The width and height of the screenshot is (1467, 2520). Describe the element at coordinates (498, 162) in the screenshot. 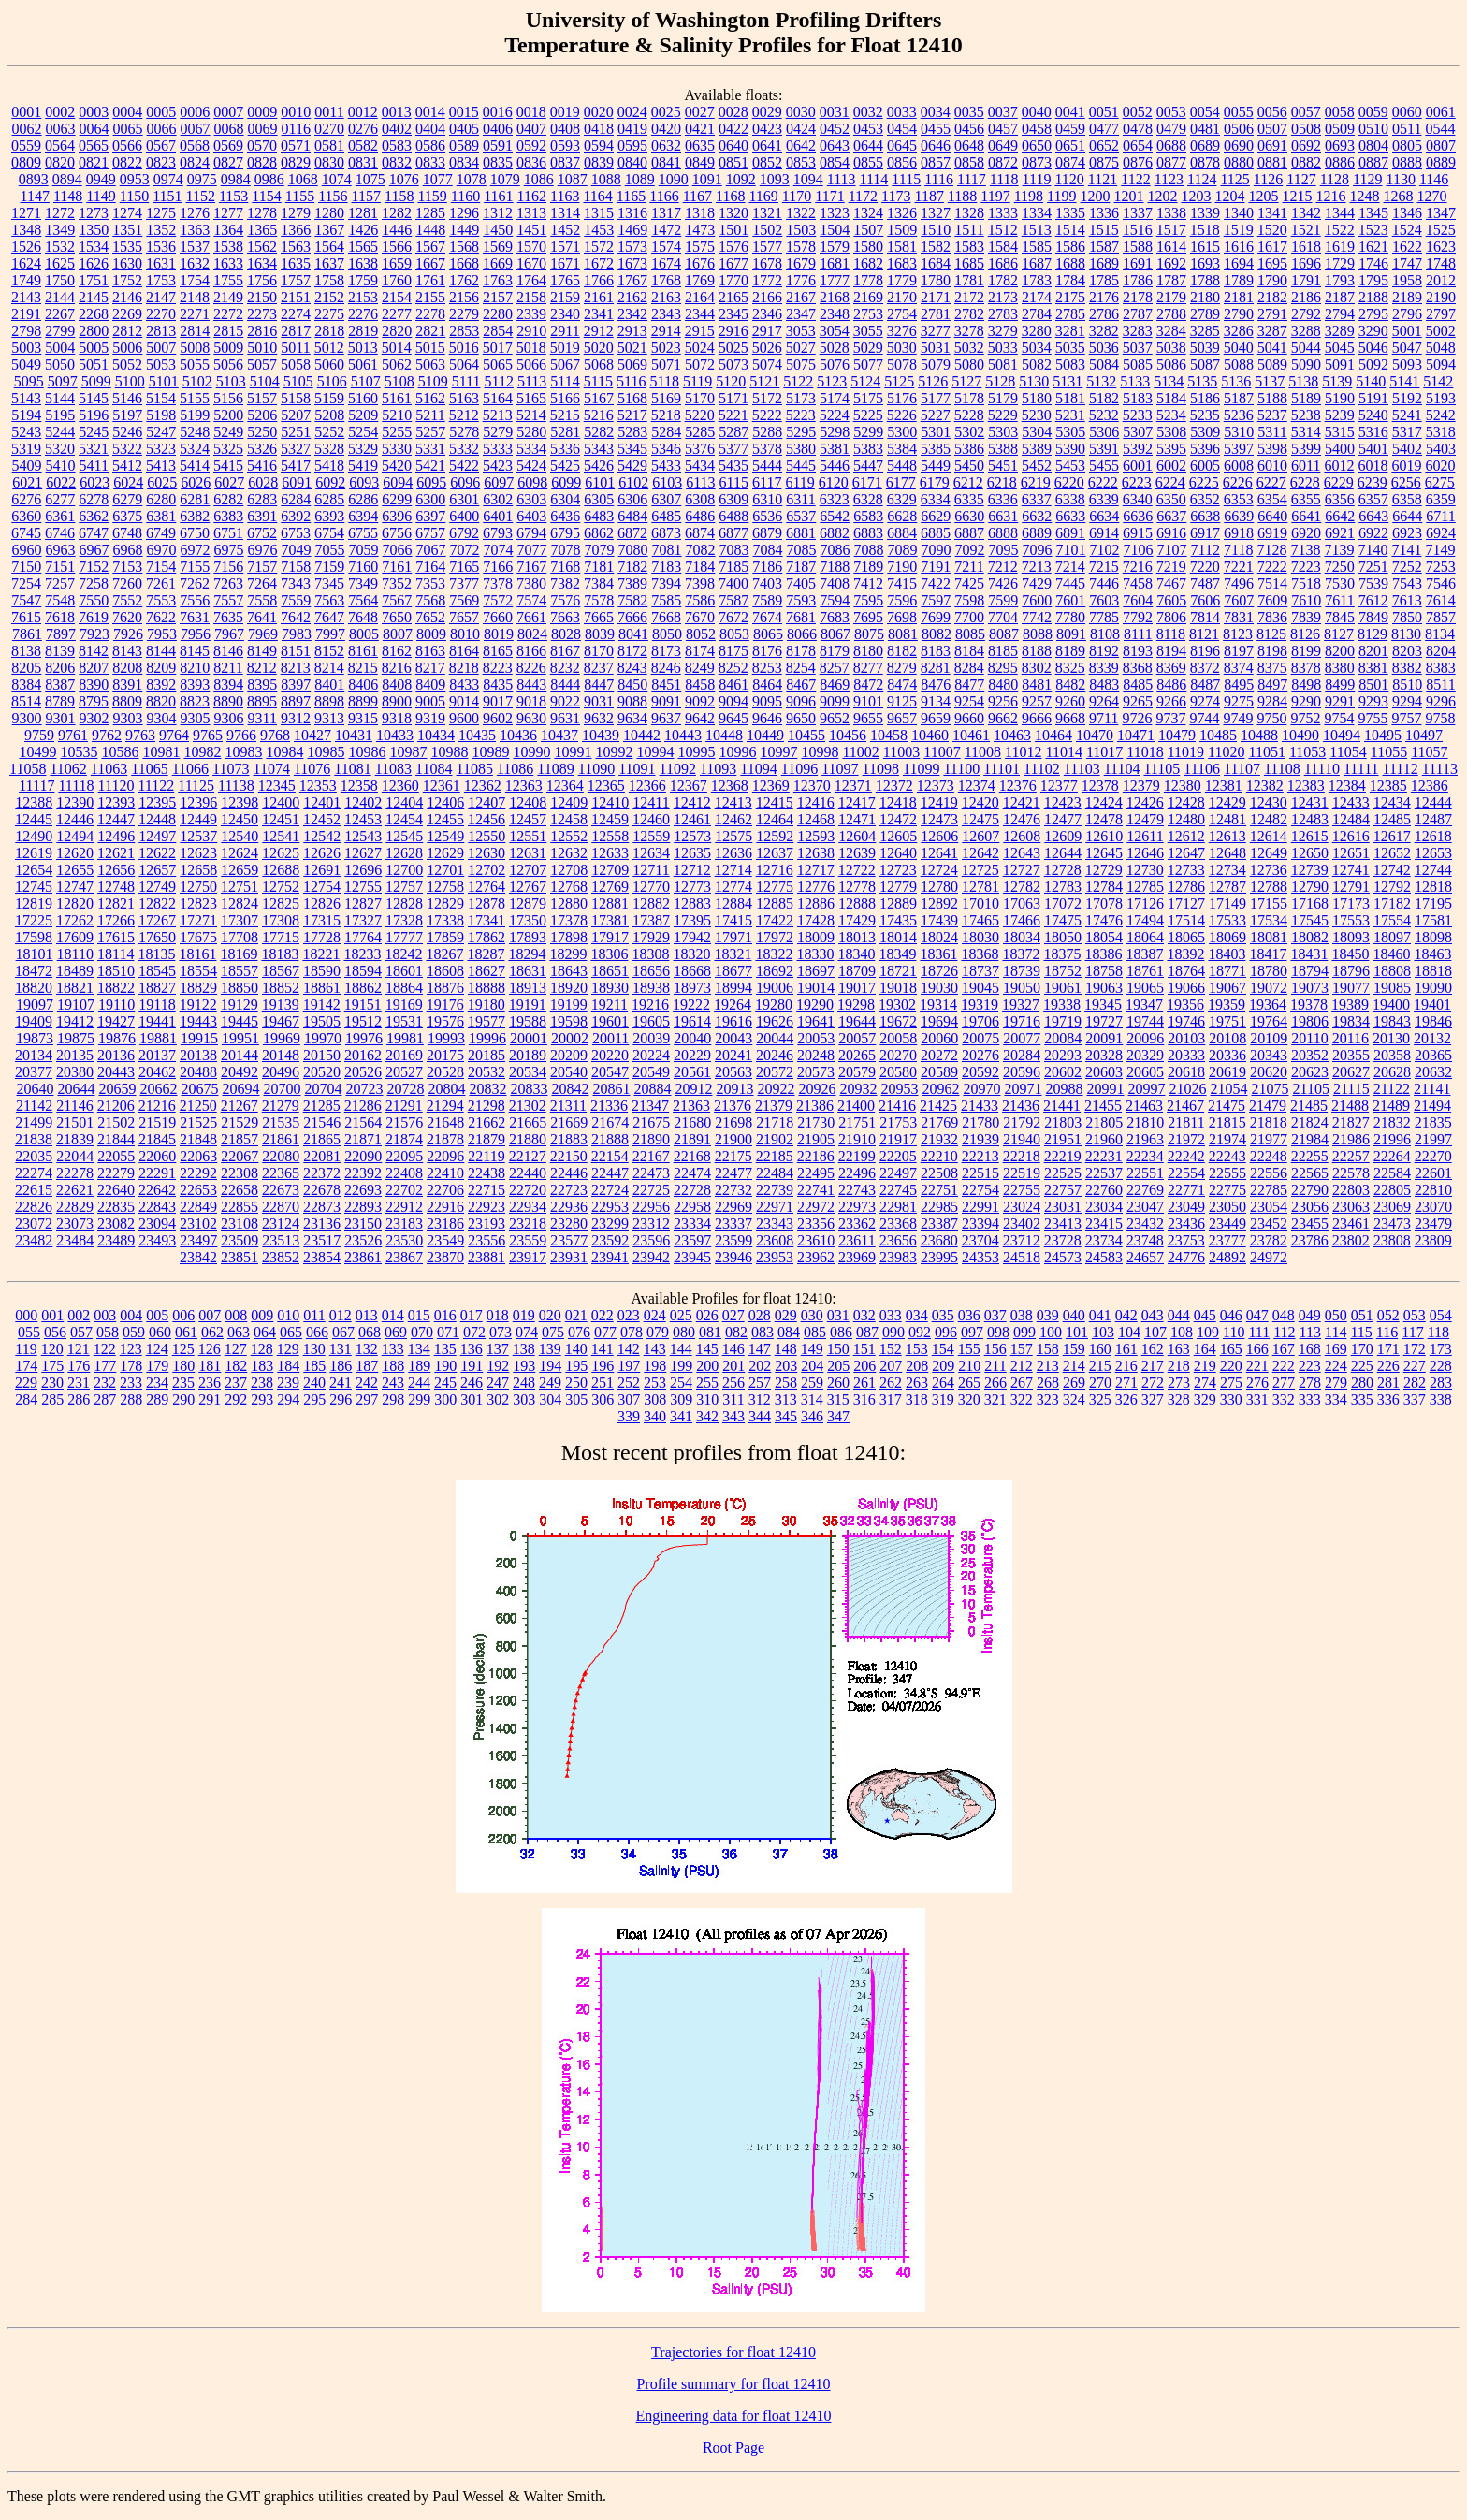

I see `0835` at that location.